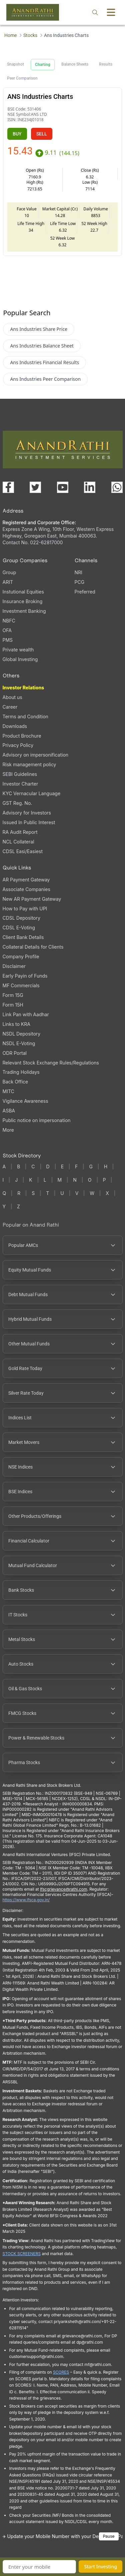  I want to click on Private wealth [Private wealth (opens in a new tab)], so click(18, 649).